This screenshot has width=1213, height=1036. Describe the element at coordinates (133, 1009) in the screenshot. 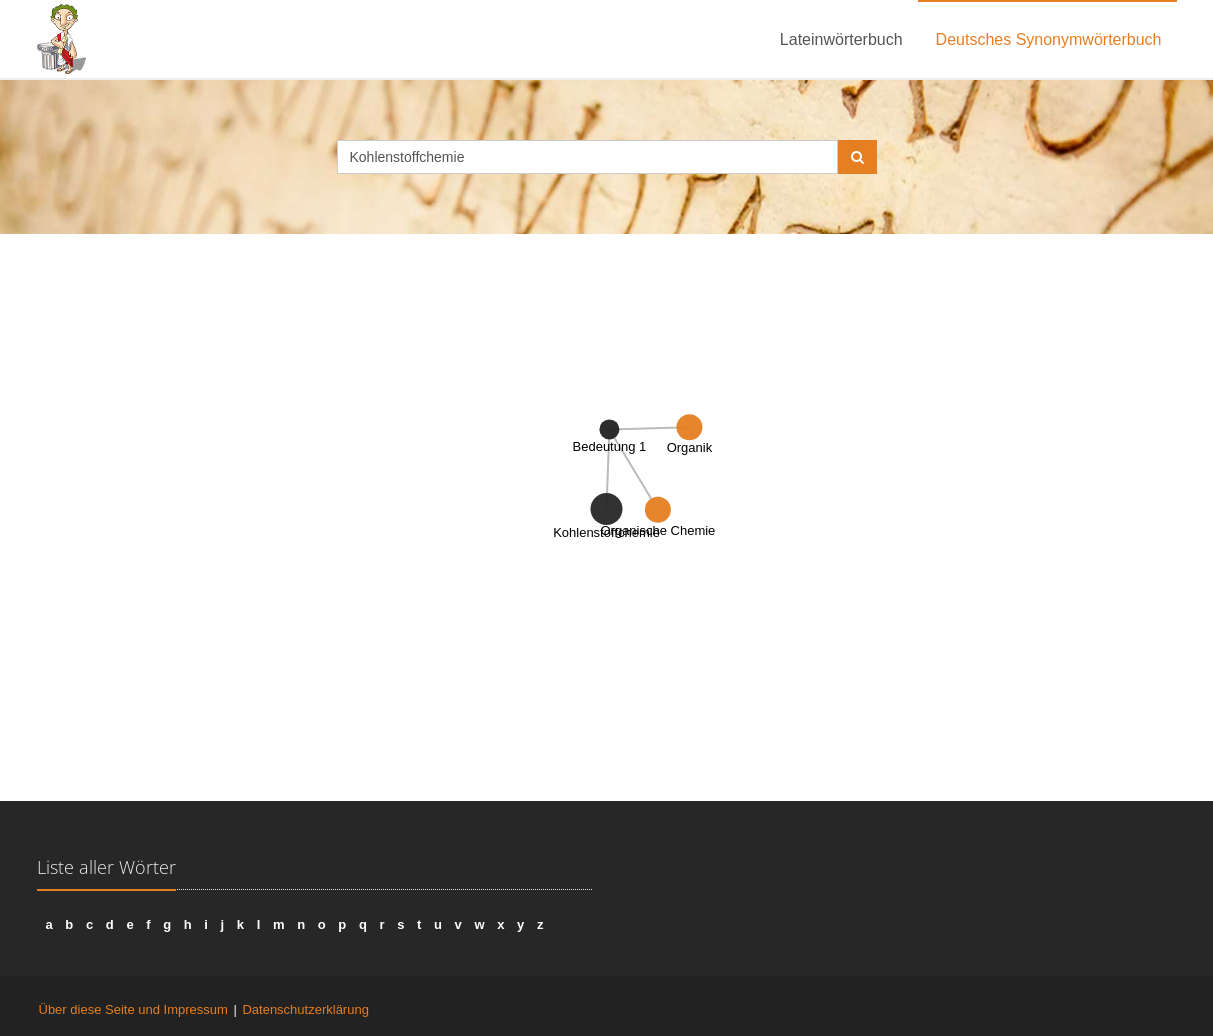

I see `Über diese Seite und Impressum` at that location.